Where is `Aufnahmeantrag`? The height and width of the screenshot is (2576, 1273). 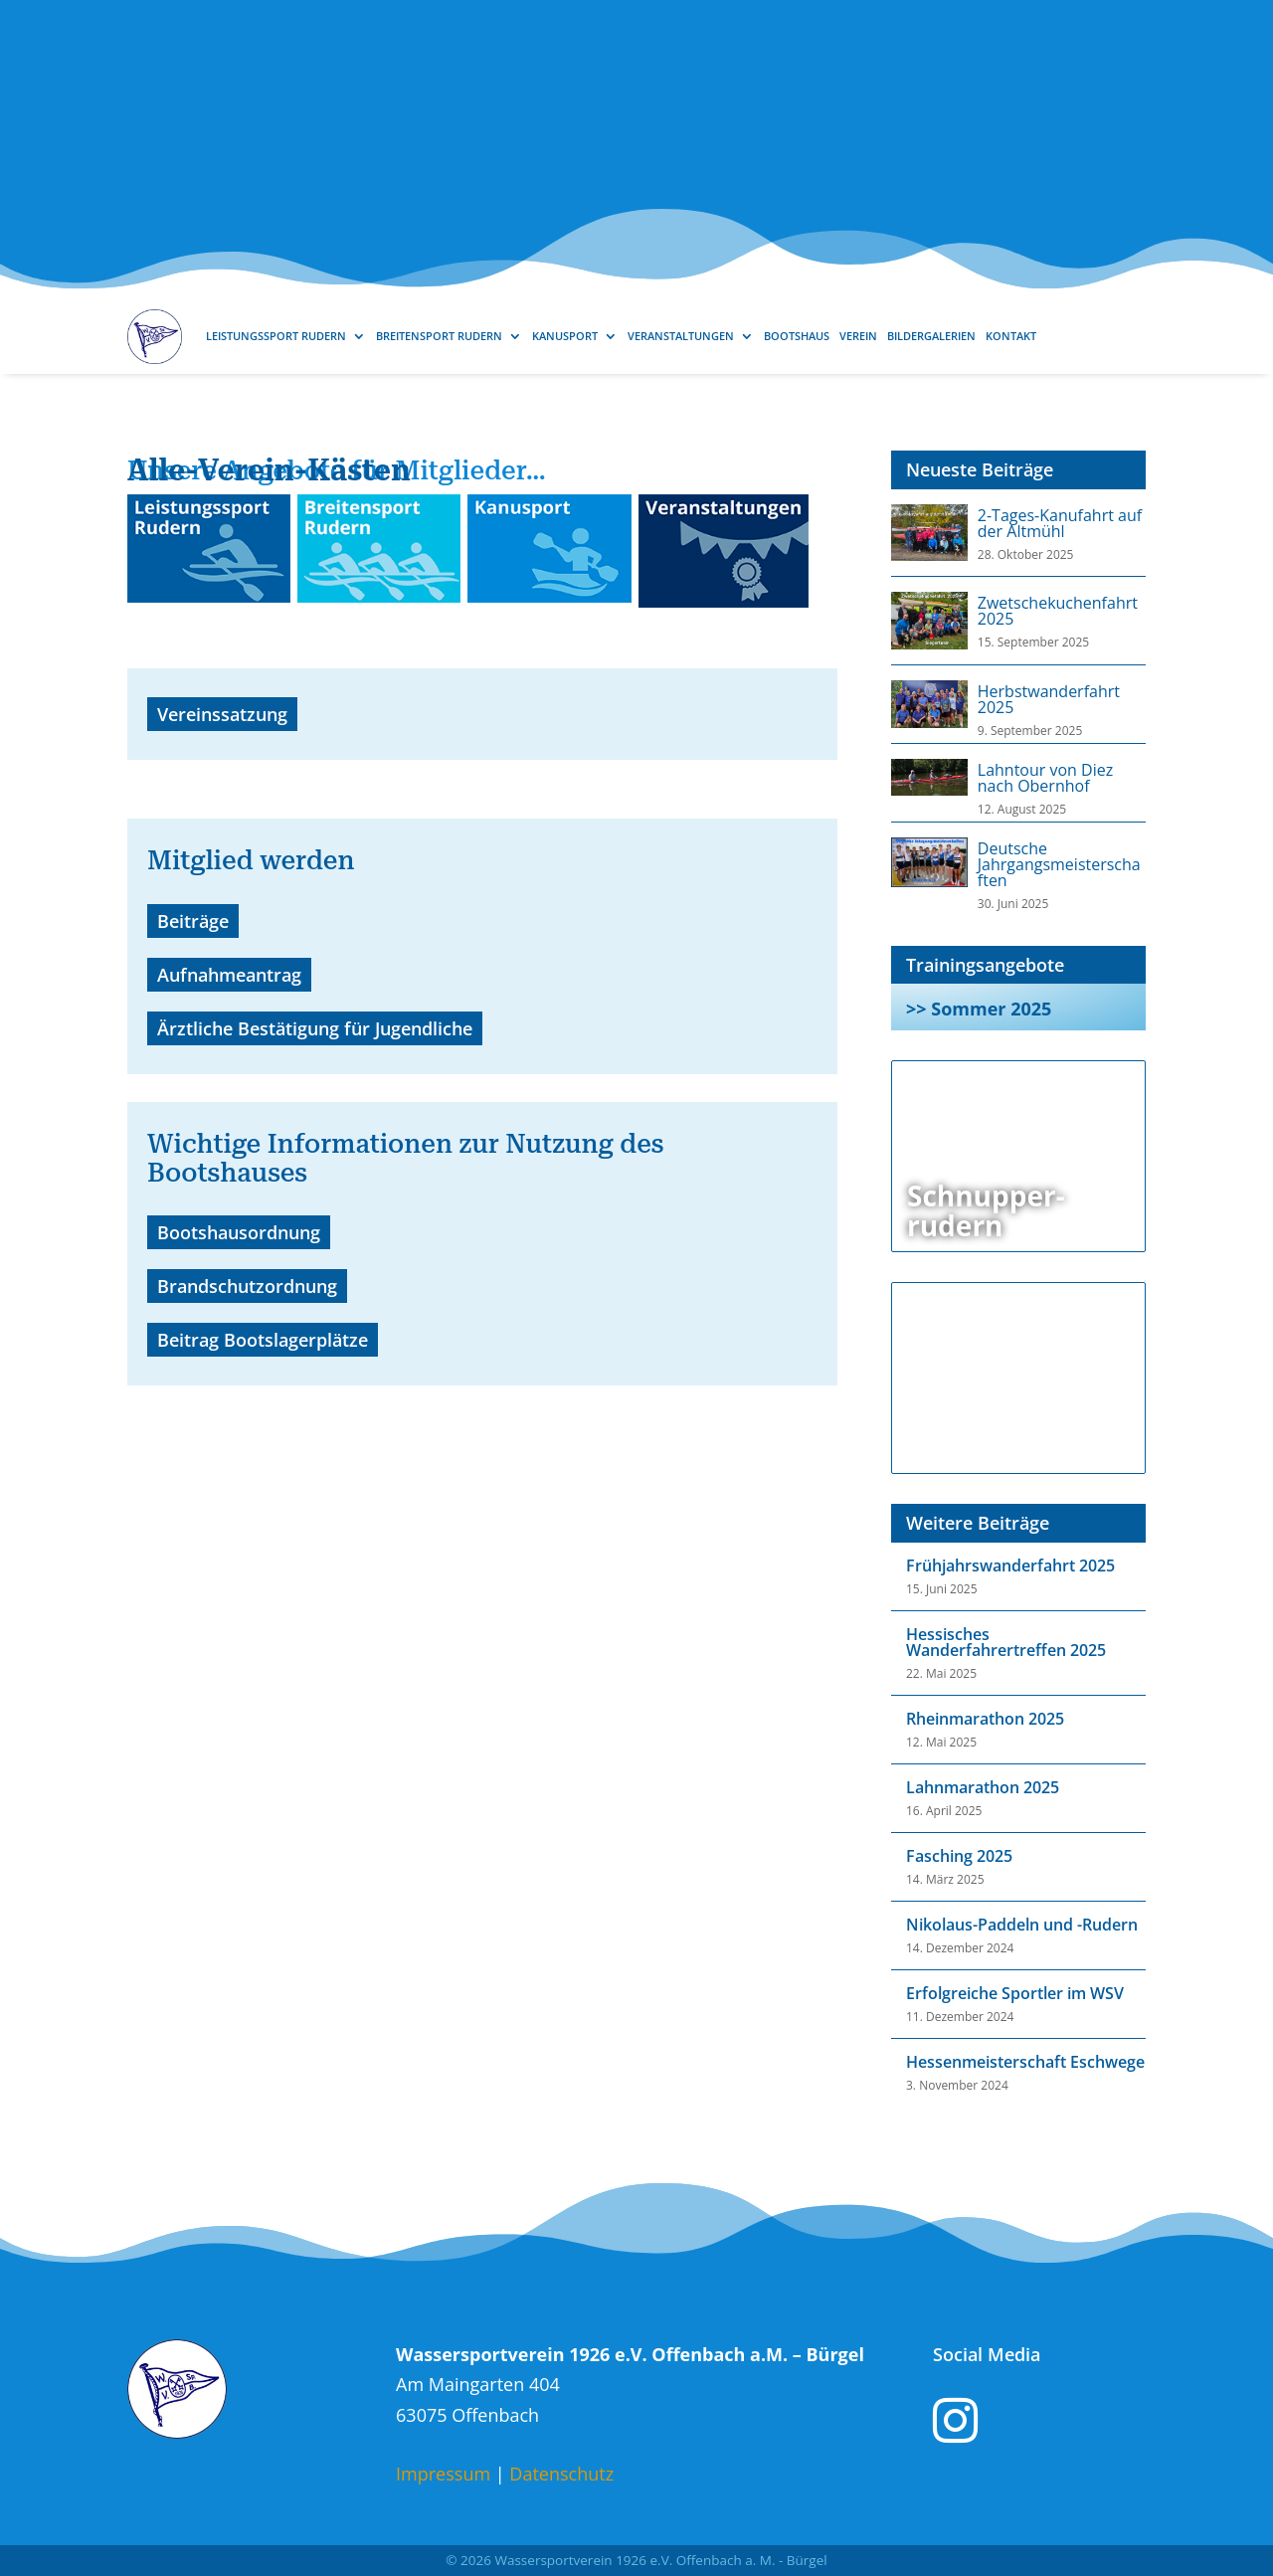 Aufnahmeantrag is located at coordinates (229, 975).